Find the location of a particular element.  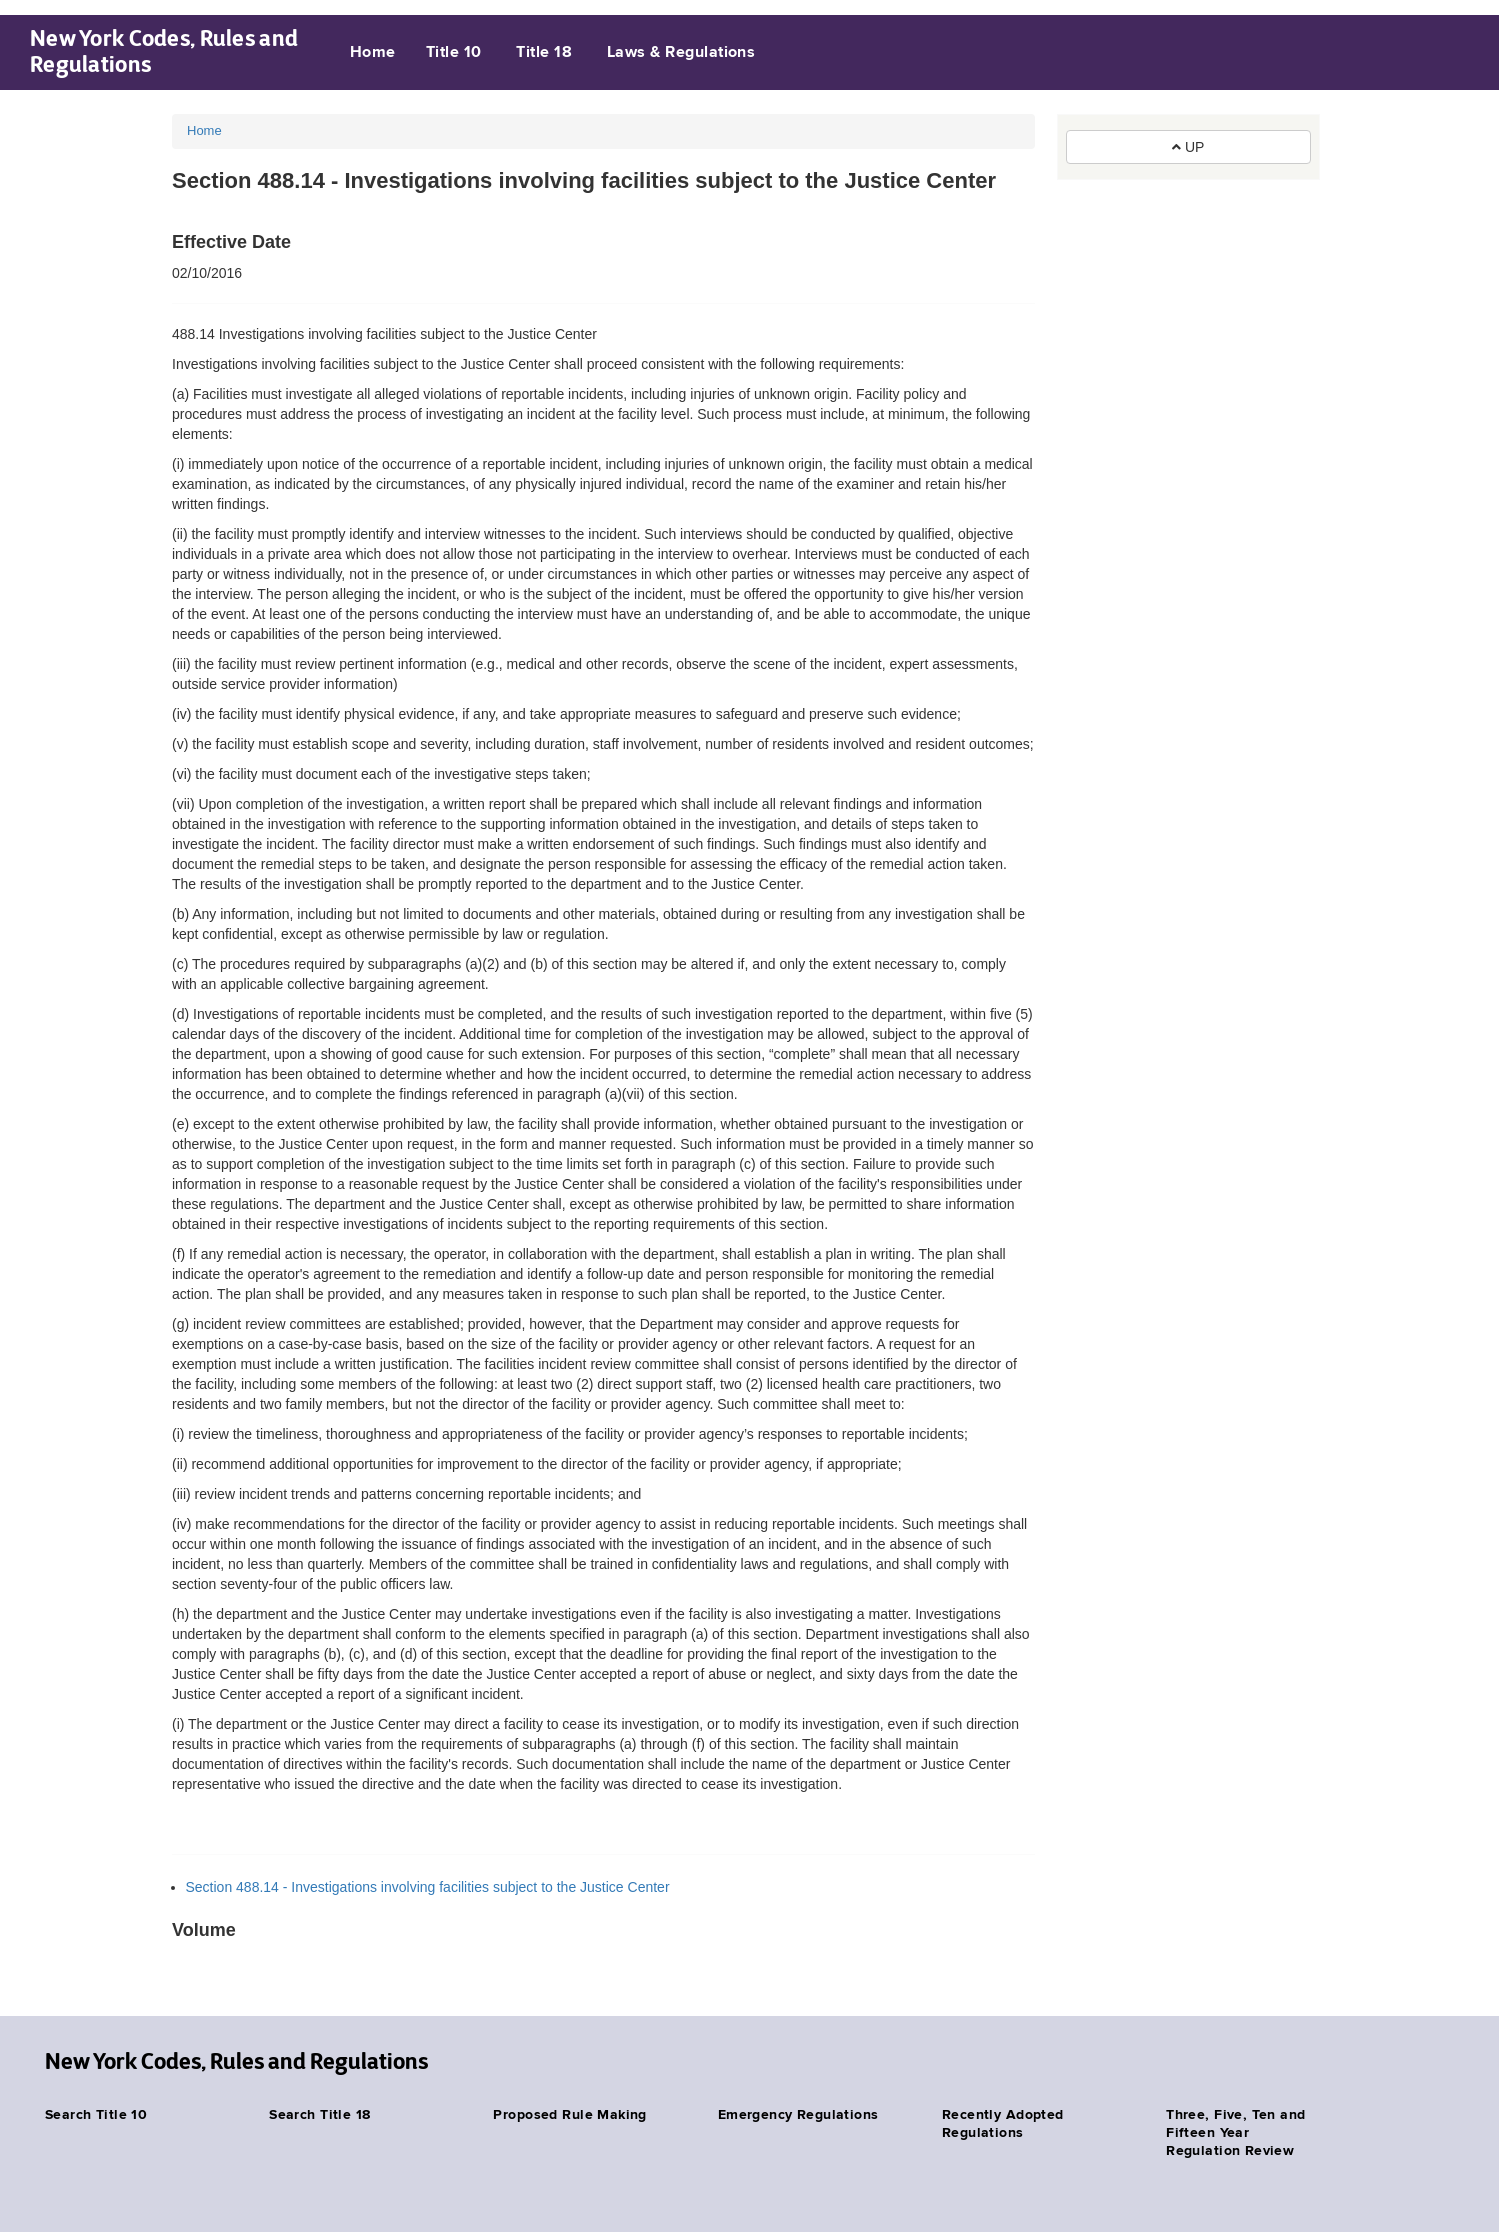

Title 18 is located at coordinates (544, 53).